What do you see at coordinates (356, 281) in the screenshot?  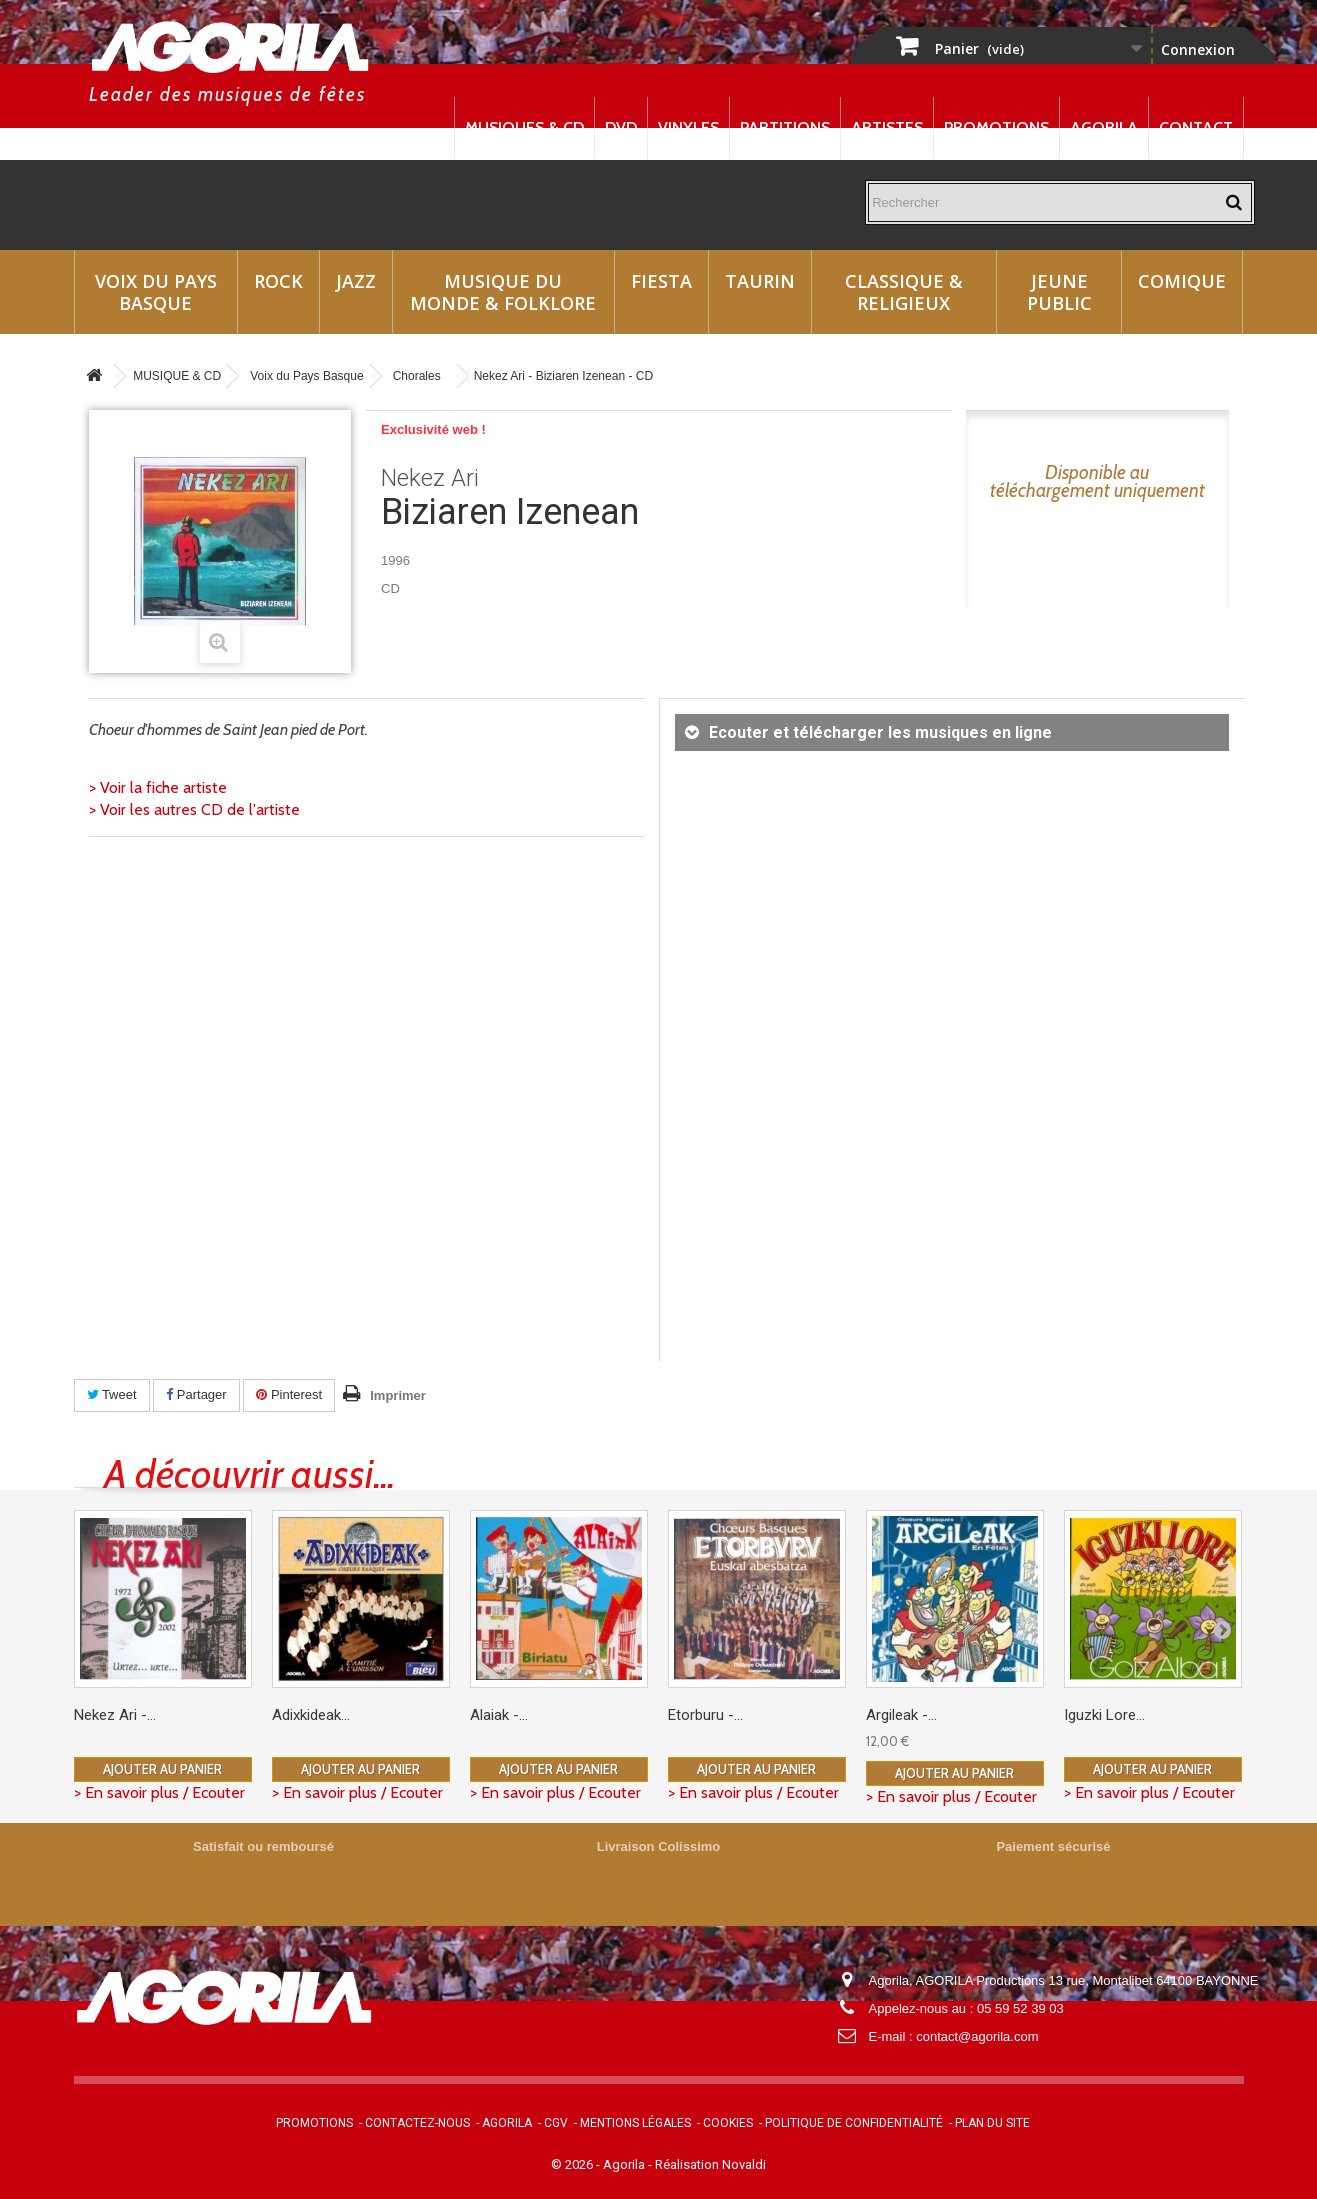 I see `Jazz` at bounding box center [356, 281].